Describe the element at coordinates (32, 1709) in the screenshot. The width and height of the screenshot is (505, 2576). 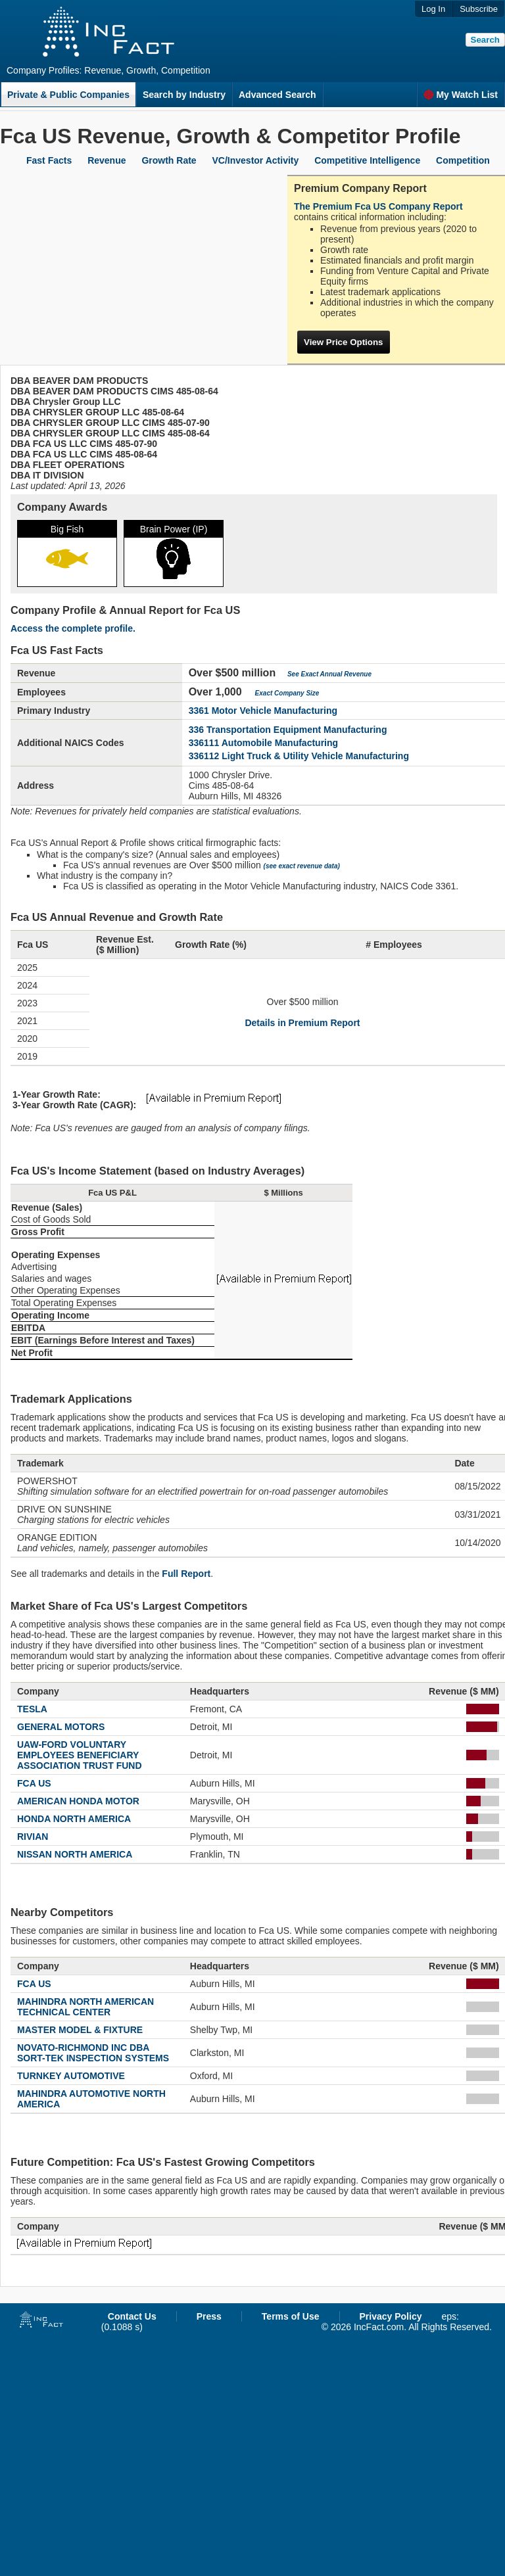
I see `TESLA` at that location.